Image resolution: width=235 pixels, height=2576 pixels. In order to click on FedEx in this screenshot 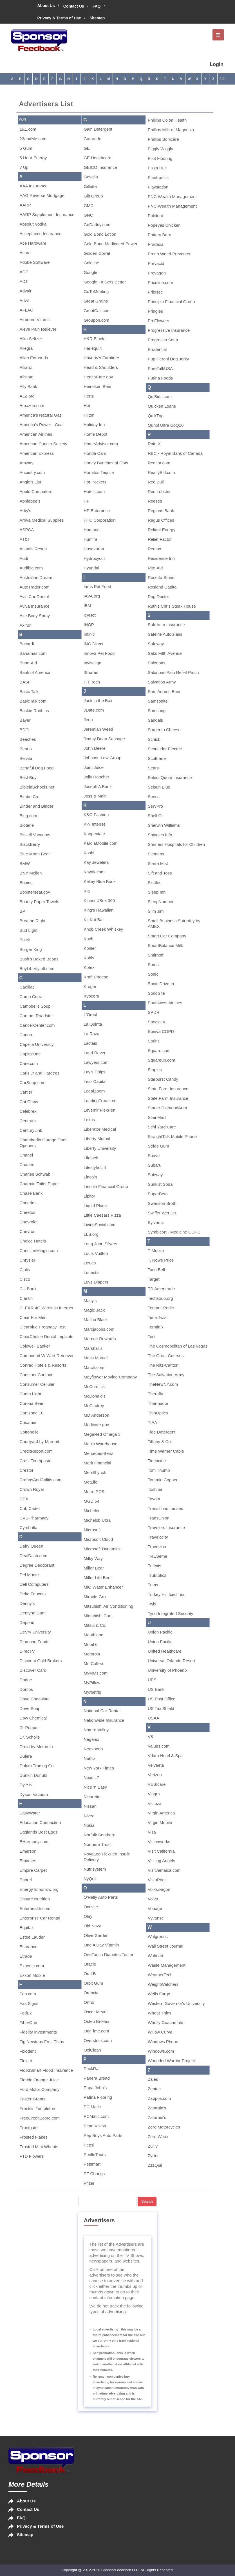, I will do `click(26, 2013)`.